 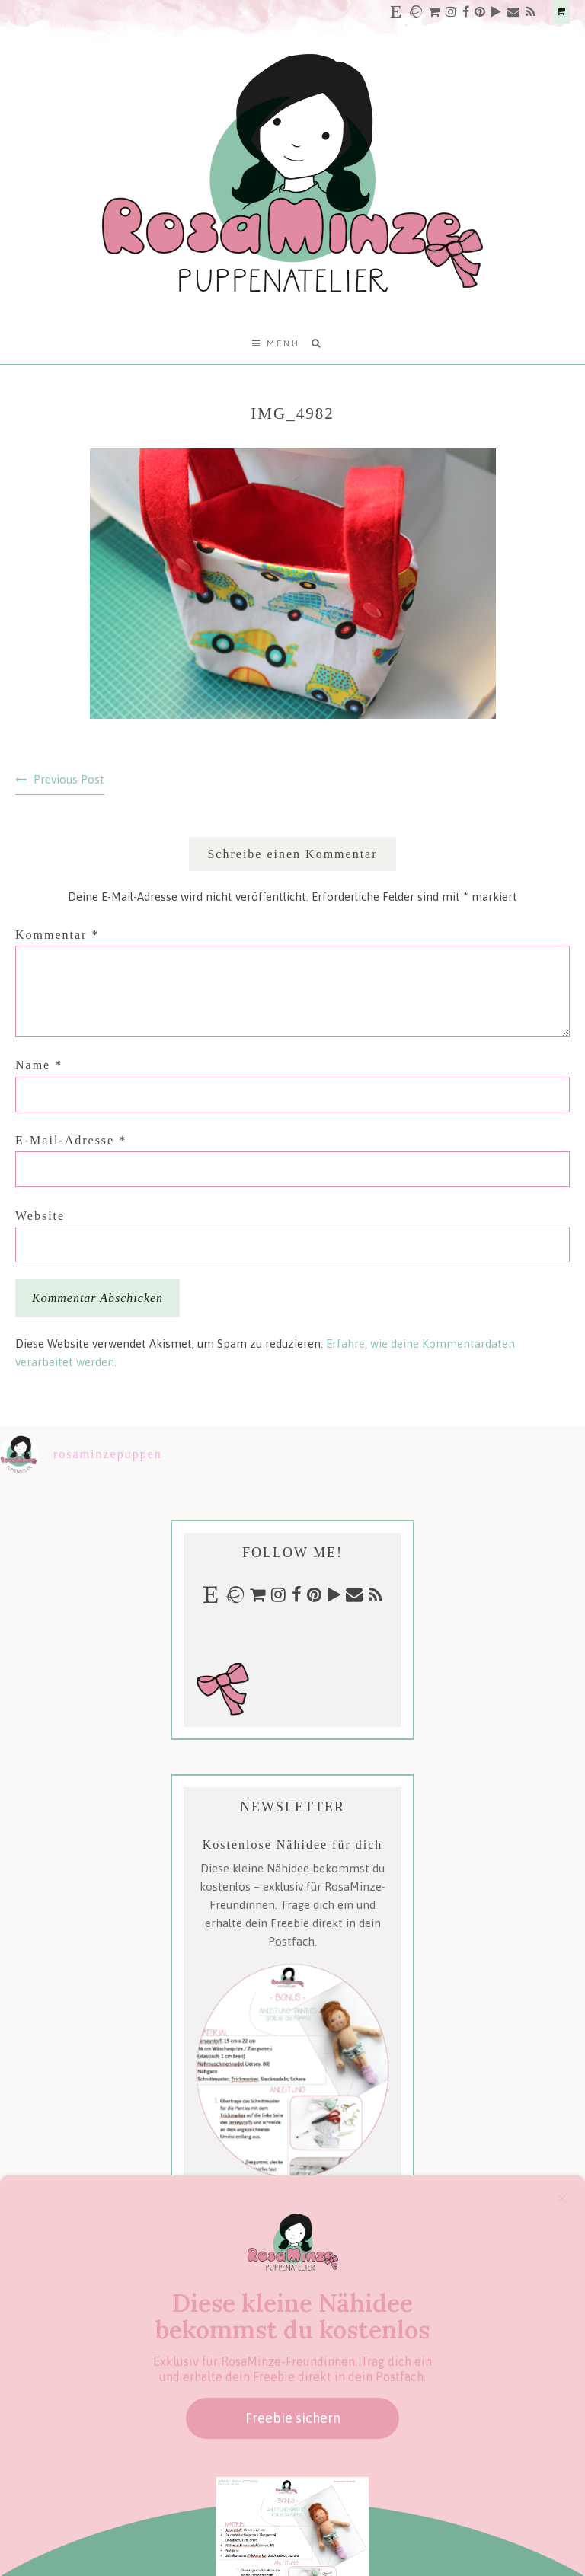 What do you see at coordinates (69, 779) in the screenshot?
I see `Previous Post` at bounding box center [69, 779].